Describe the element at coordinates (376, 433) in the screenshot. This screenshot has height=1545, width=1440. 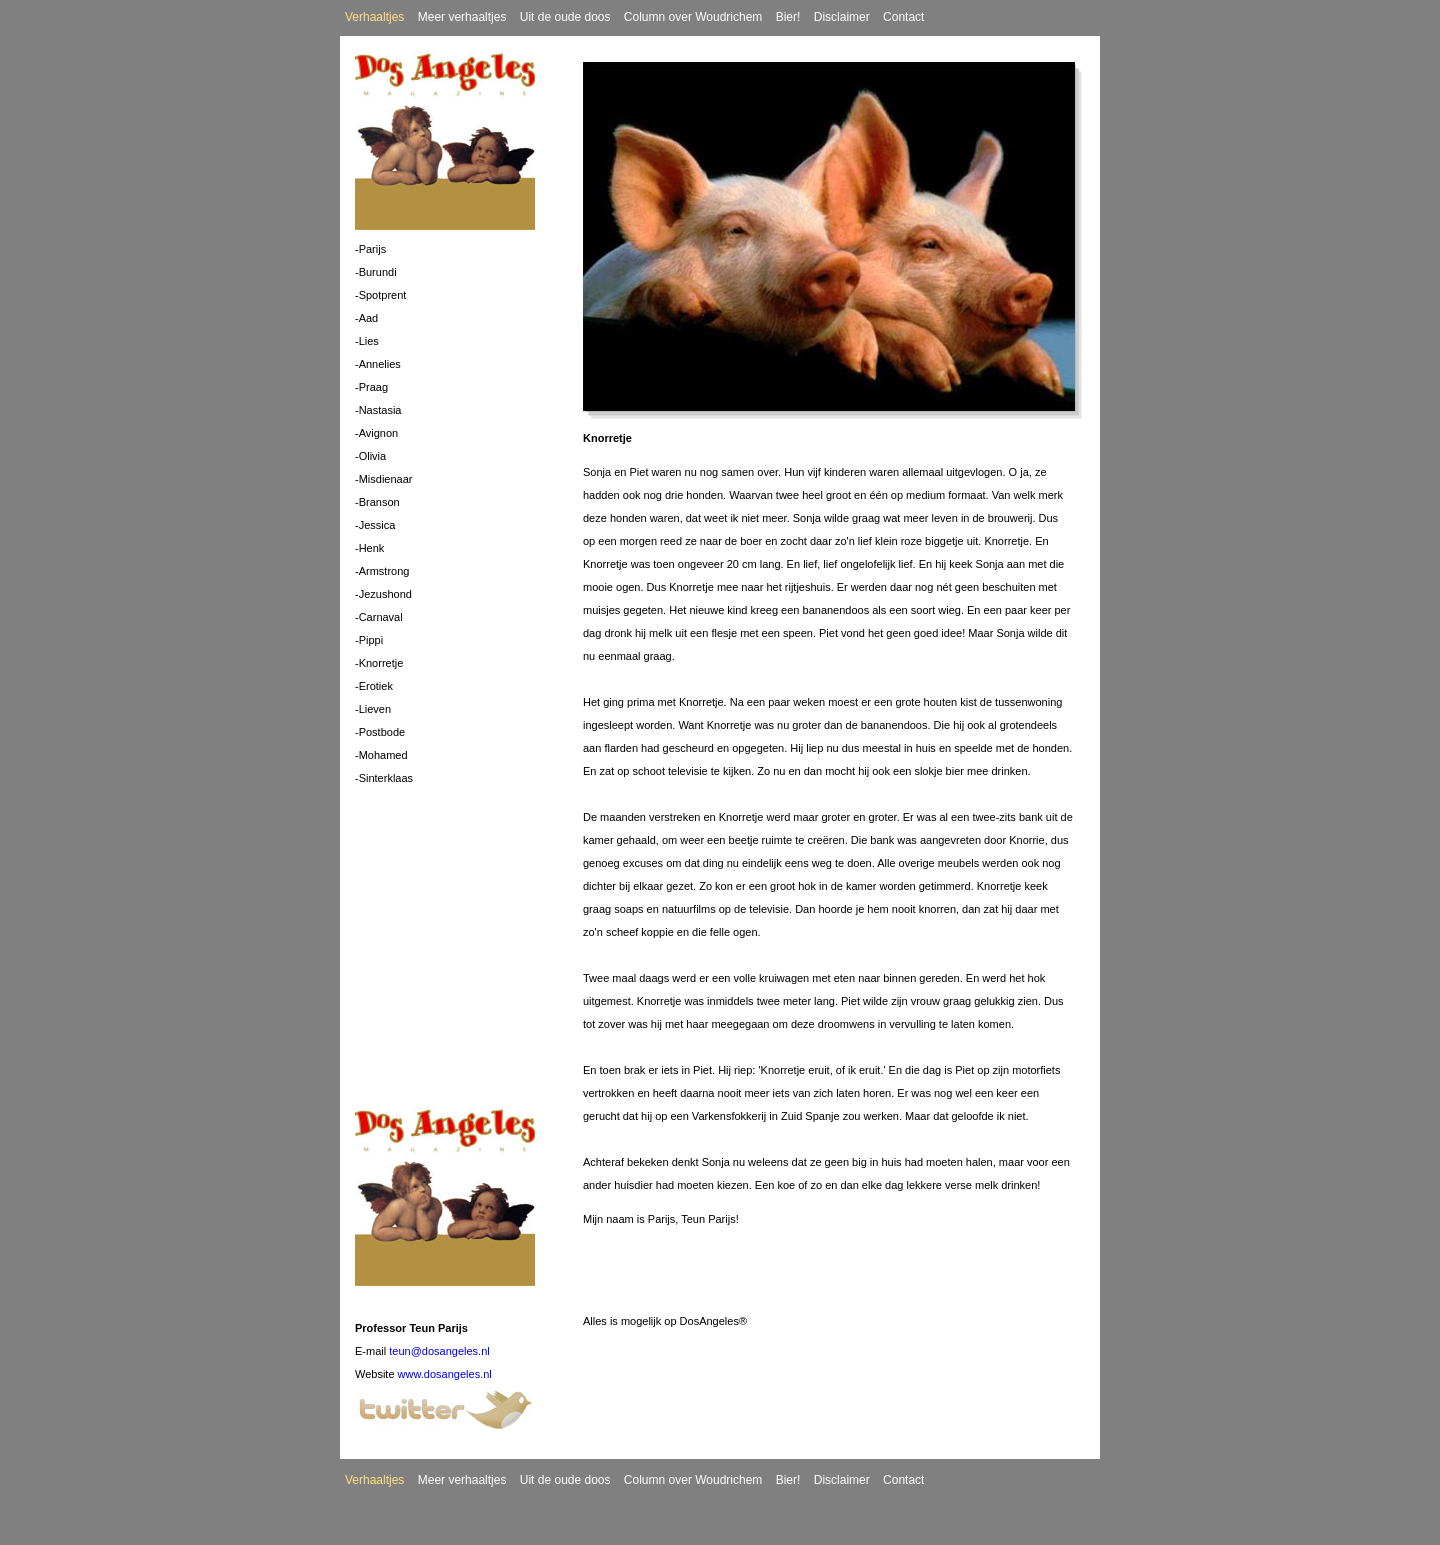
I see `-Avignon` at that location.